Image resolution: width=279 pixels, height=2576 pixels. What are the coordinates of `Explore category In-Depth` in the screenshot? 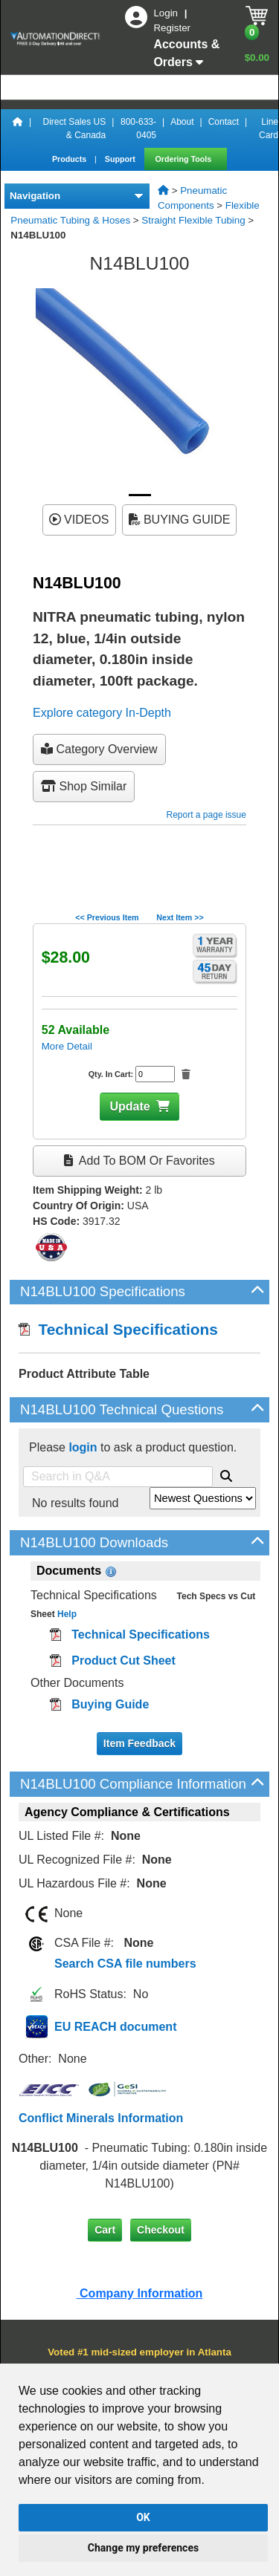 It's located at (102, 712).